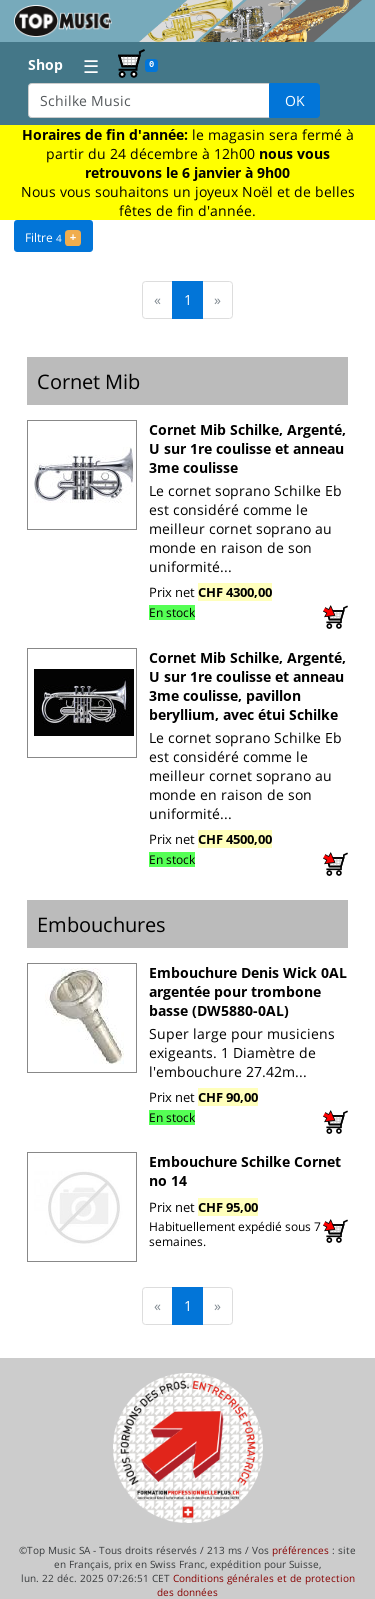  What do you see at coordinates (52, 236) in the screenshot?
I see `Filtre` at bounding box center [52, 236].